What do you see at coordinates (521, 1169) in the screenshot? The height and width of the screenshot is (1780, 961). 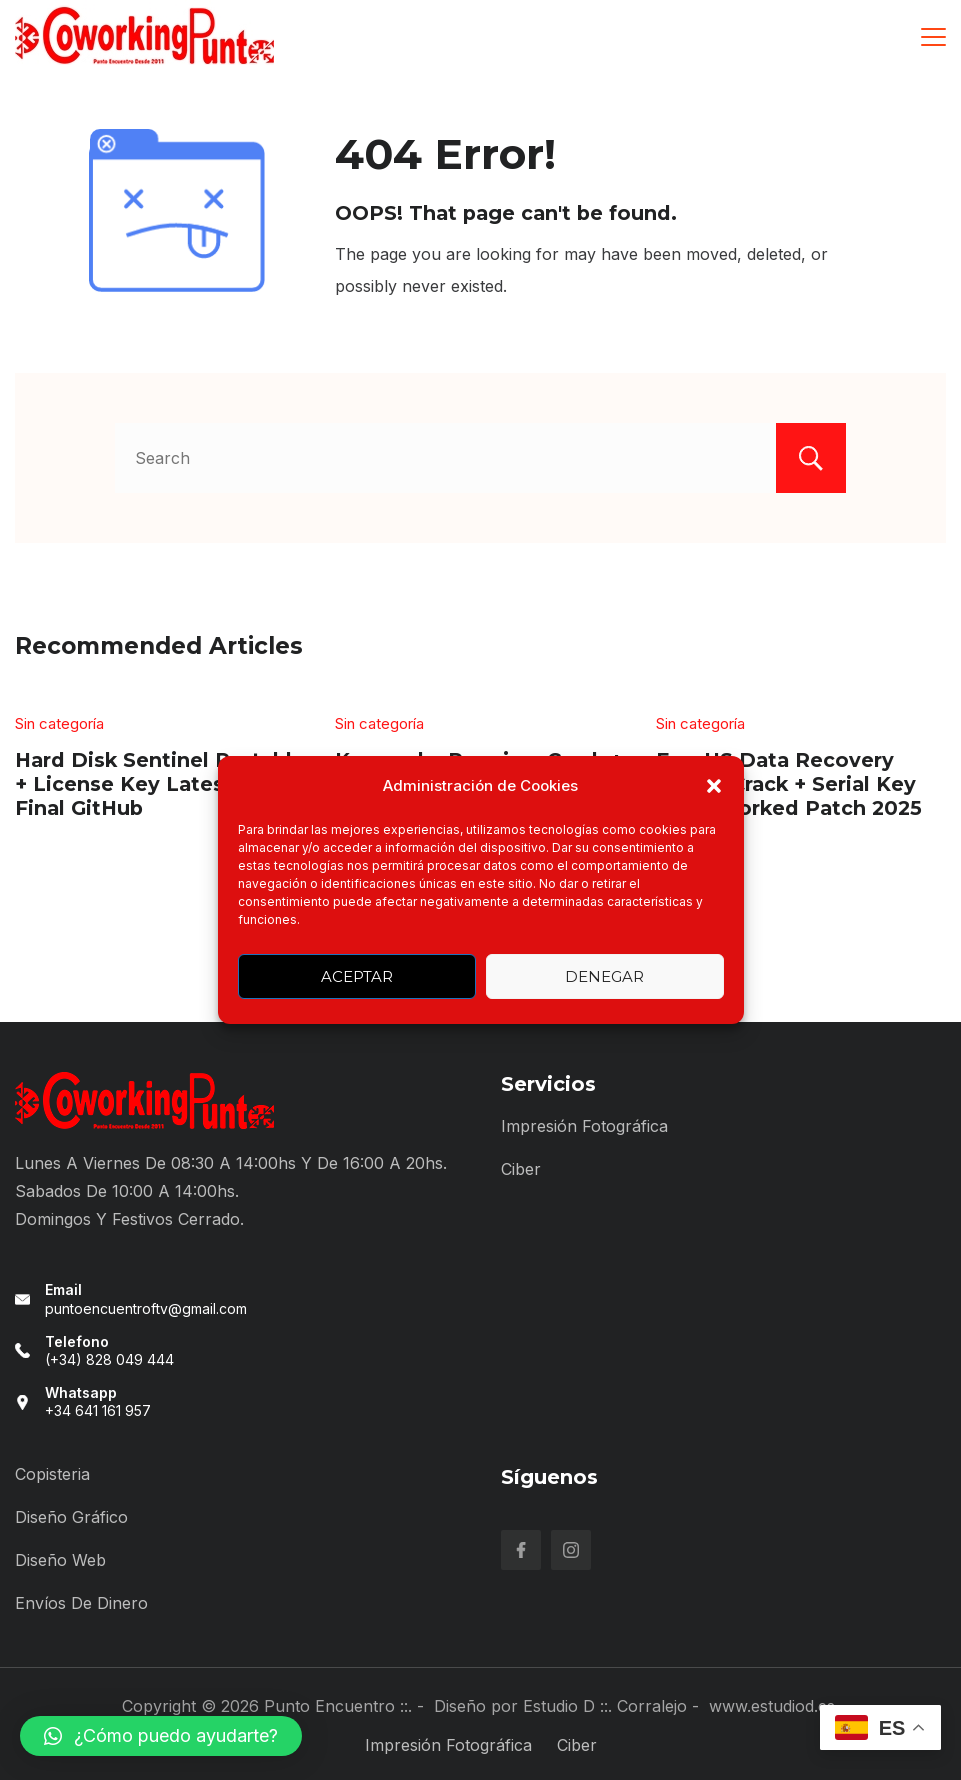 I see `Ciber` at bounding box center [521, 1169].